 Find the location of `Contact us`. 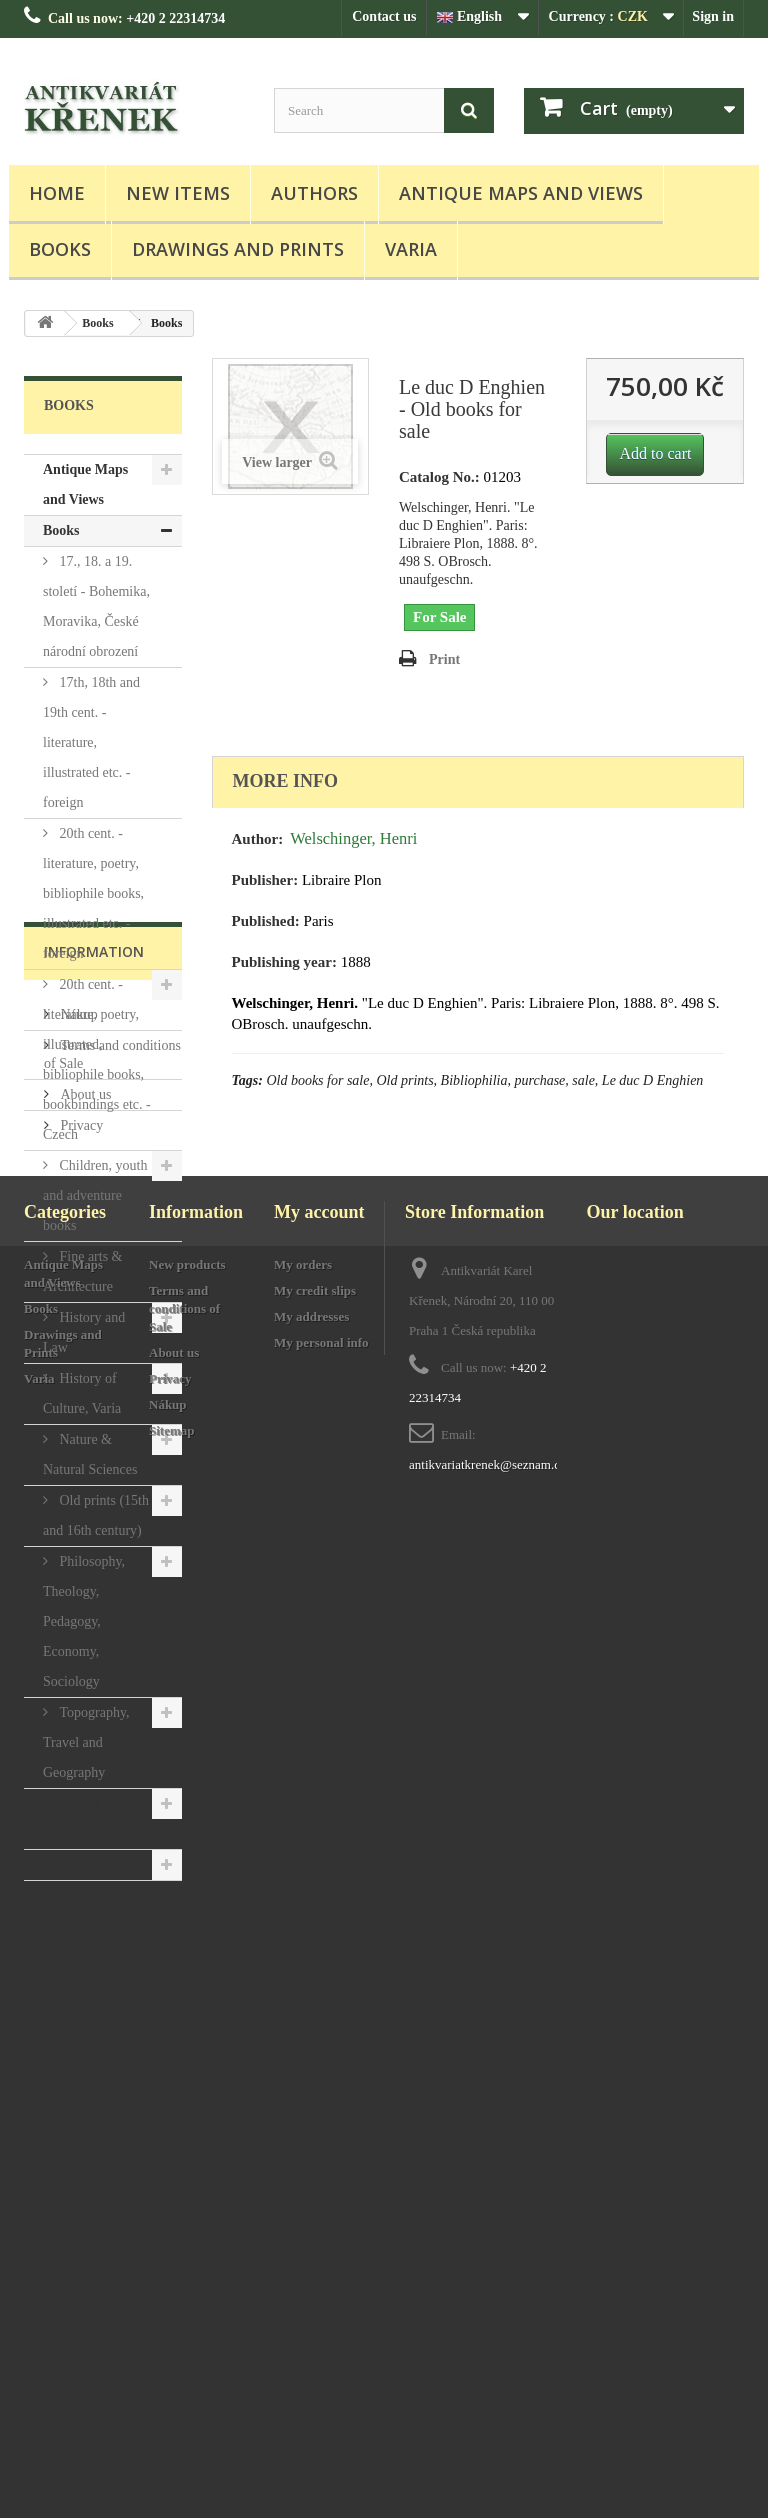

Contact us is located at coordinates (384, 16).